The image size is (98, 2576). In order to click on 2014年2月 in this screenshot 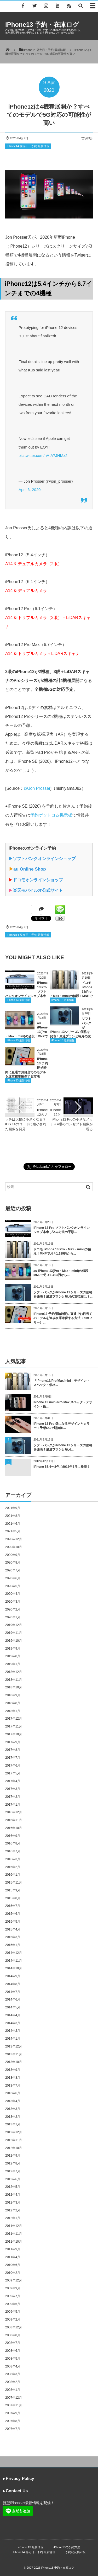, I will do `click(12, 2031)`.